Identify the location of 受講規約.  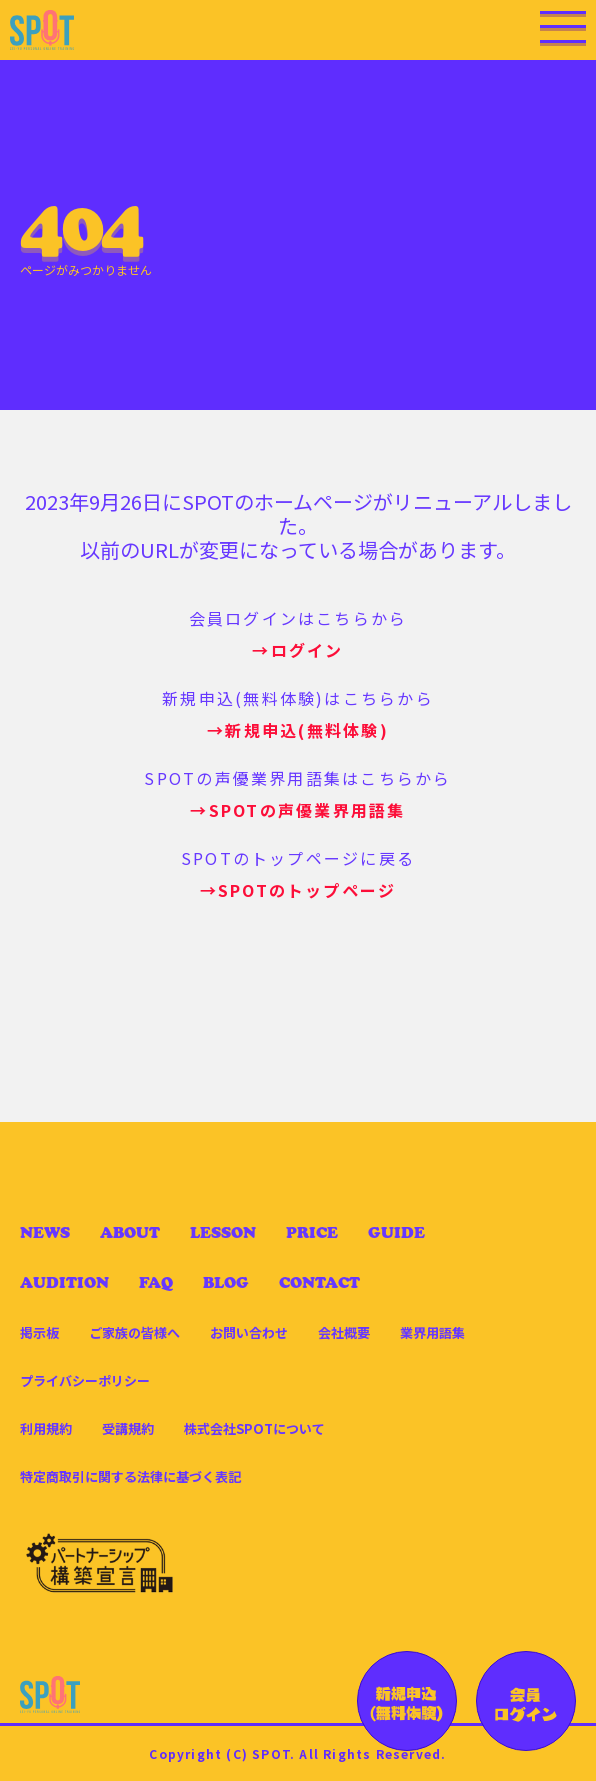
(128, 1428).